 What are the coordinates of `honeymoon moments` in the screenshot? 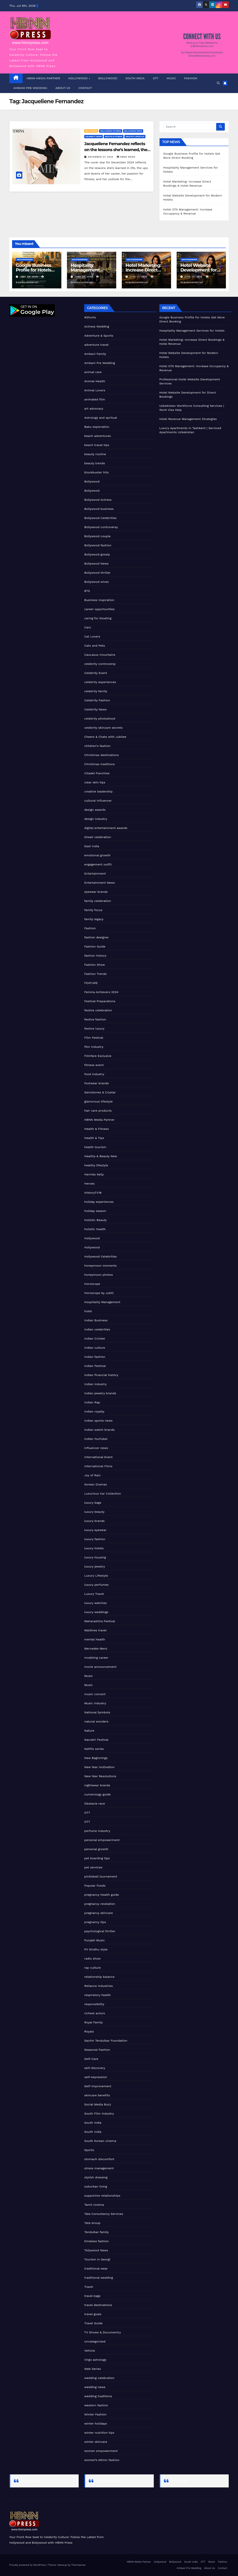 It's located at (100, 1265).